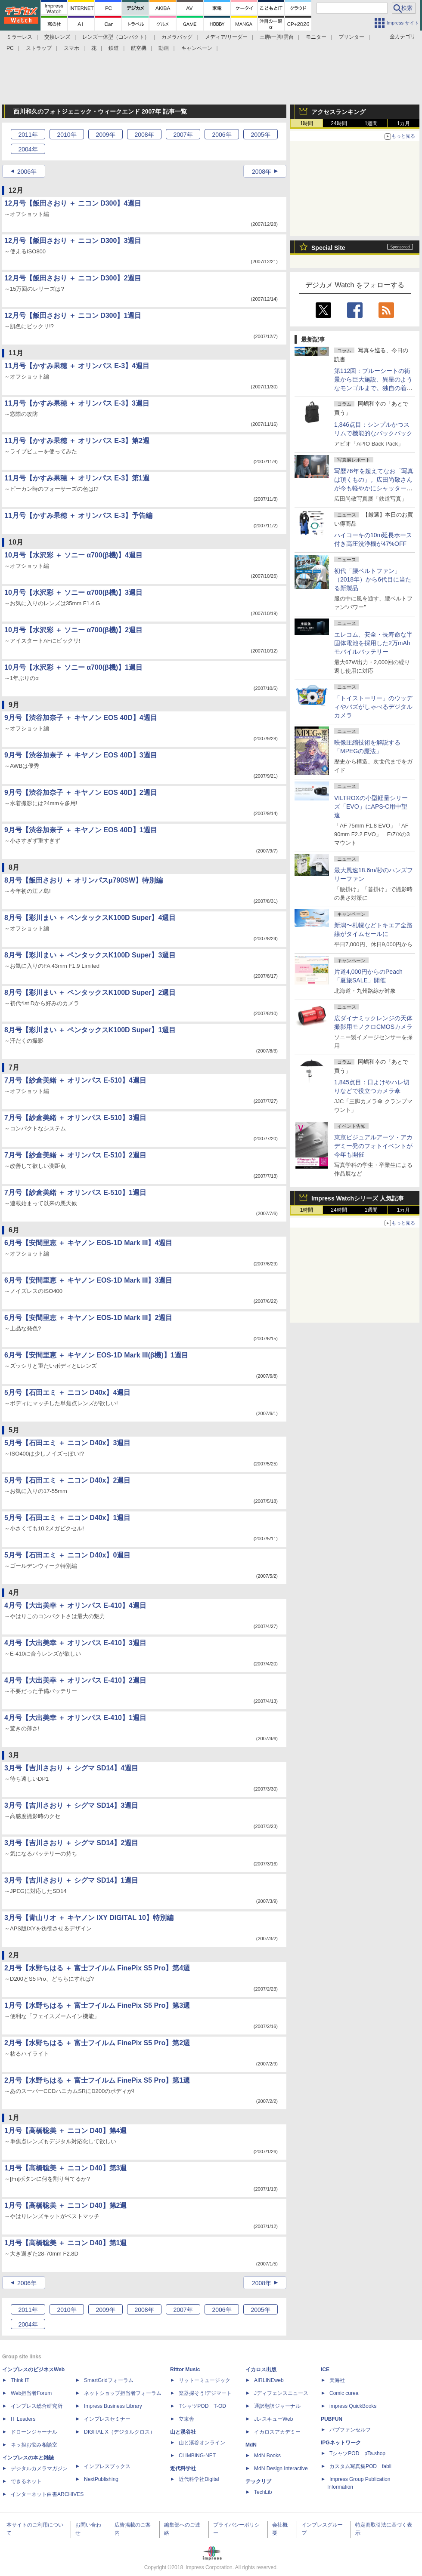 The width and height of the screenshot is (422, 2576). What do you see at coordinates (339, 123) in the screenshot?
I see `24時間` at bounding box center [339, 123].